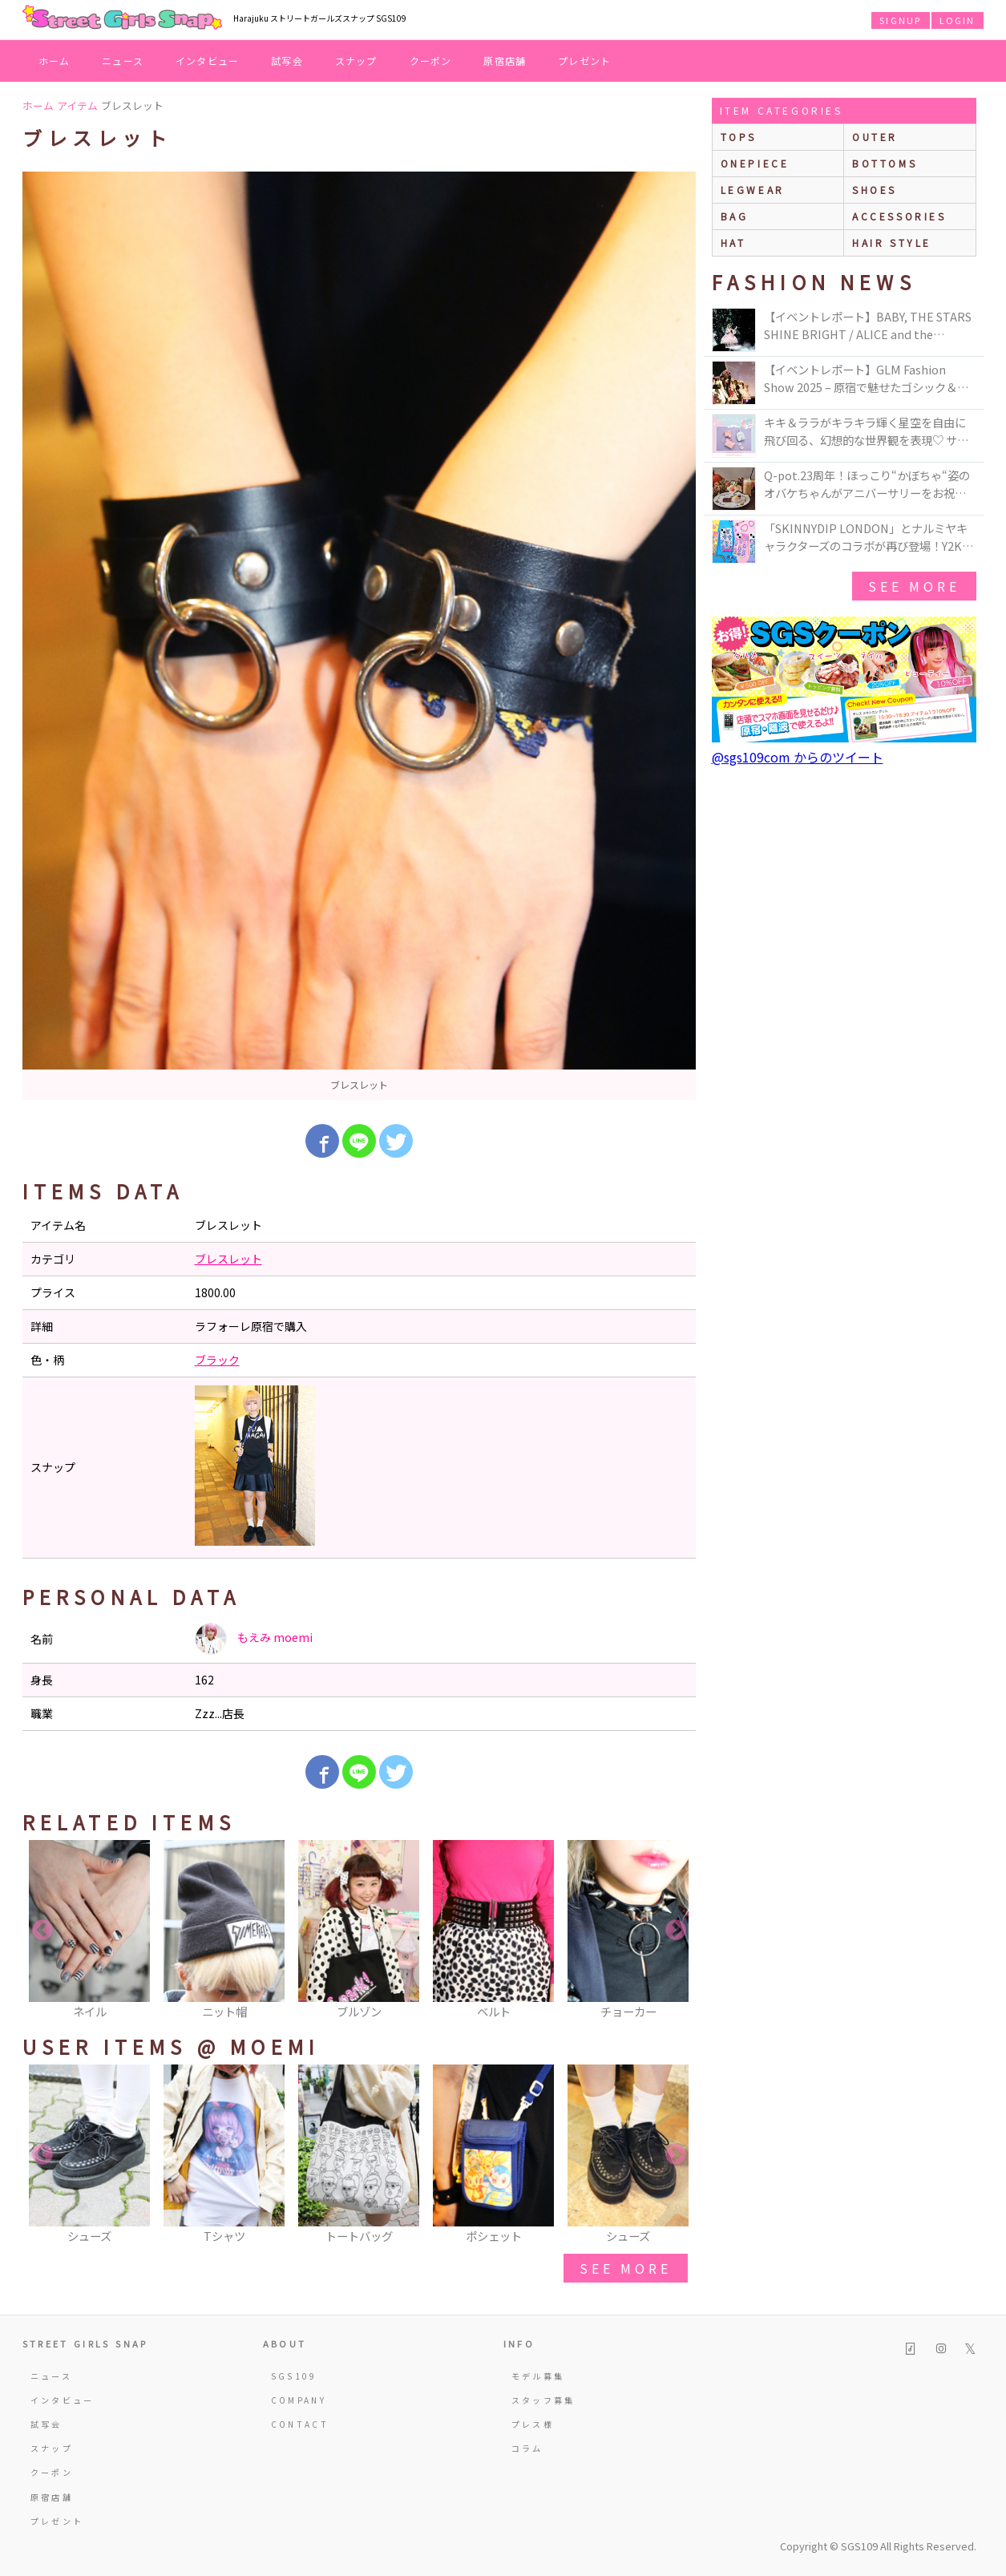  What do you see at coordinates (676, 1931) in the screenshot?
I see `Next [button]` at bounding box center [676, 1931].